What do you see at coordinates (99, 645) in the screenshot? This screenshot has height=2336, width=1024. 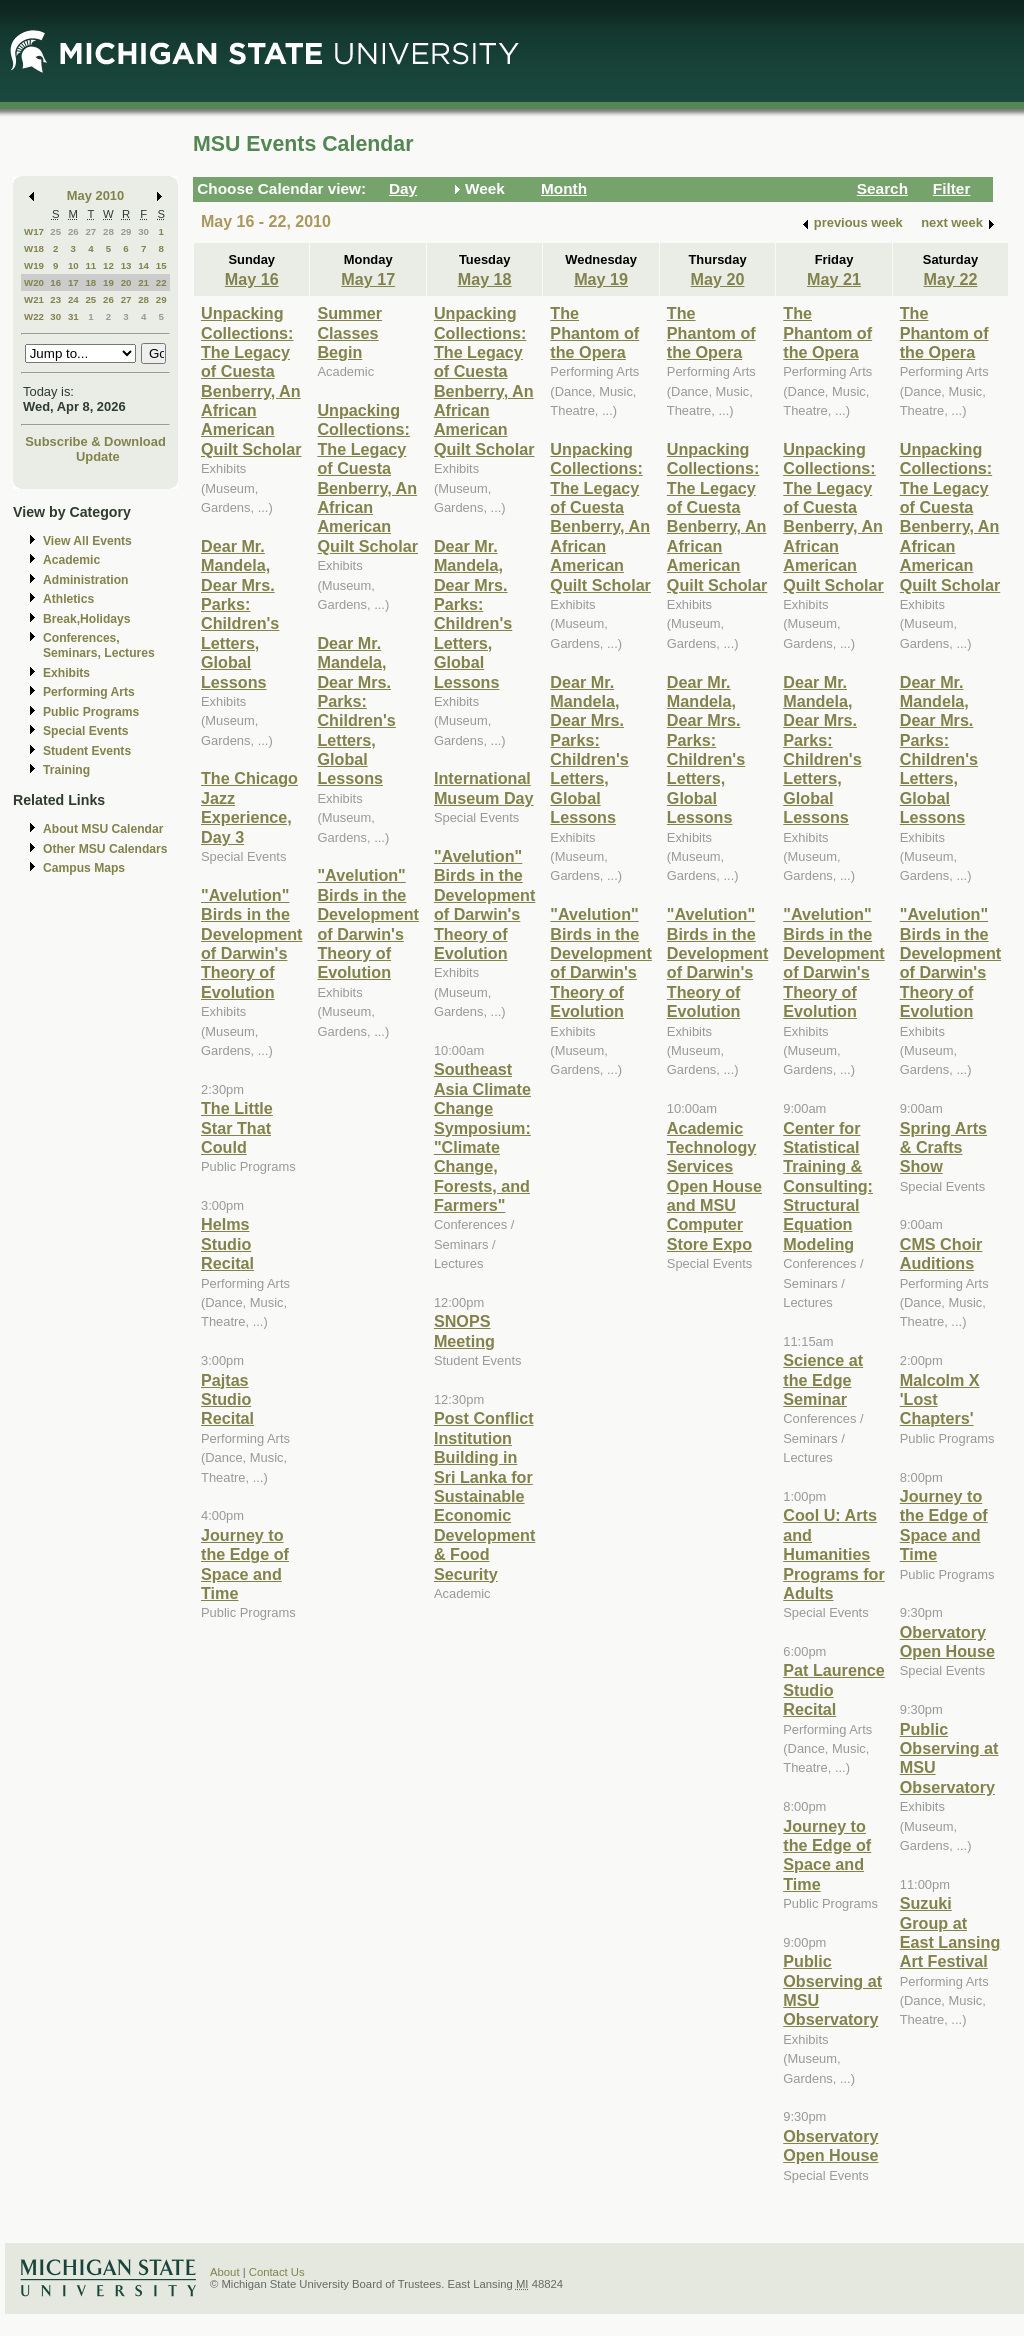 I see `Conferences, Seminars, Lectures` at bounding box center [99, 645].